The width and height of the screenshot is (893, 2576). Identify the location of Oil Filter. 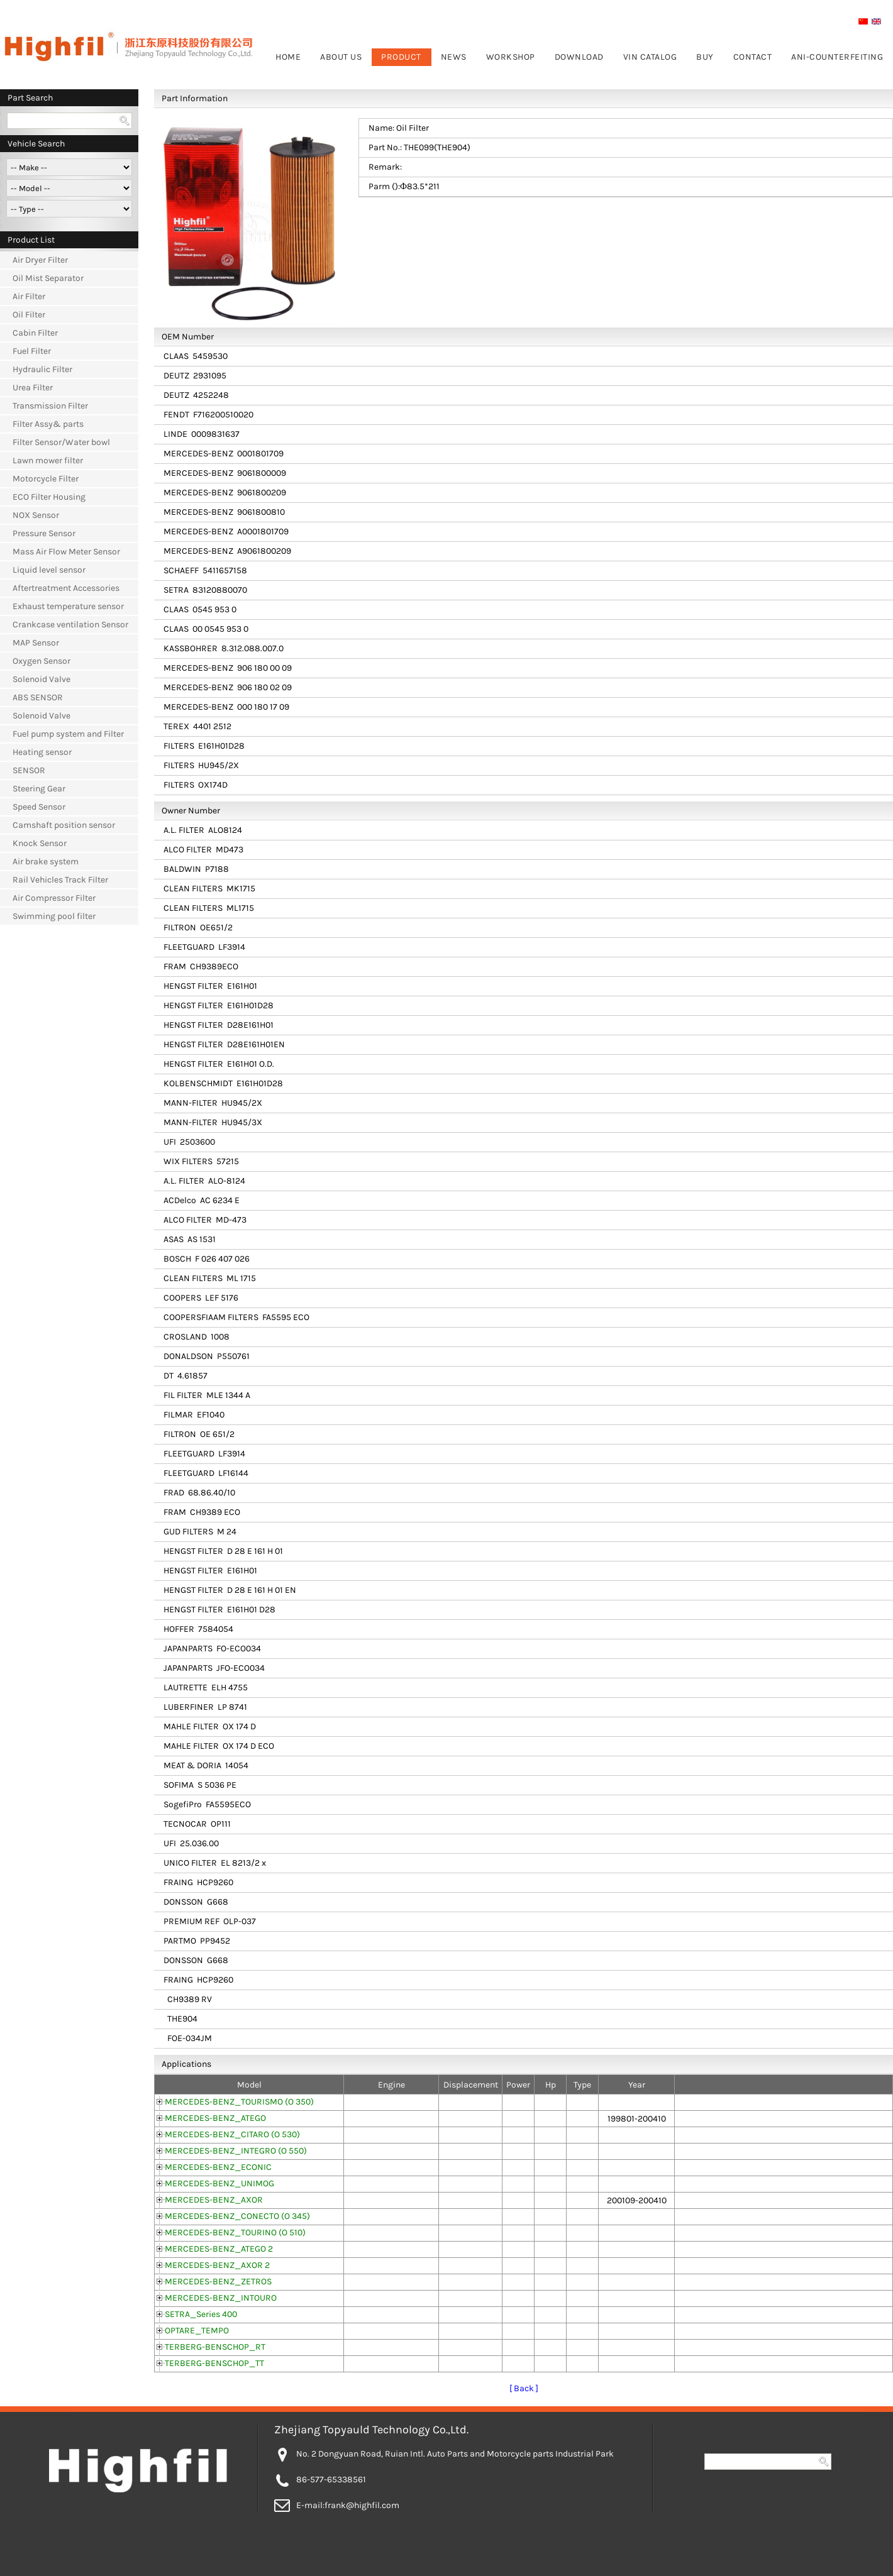
(29, 314).